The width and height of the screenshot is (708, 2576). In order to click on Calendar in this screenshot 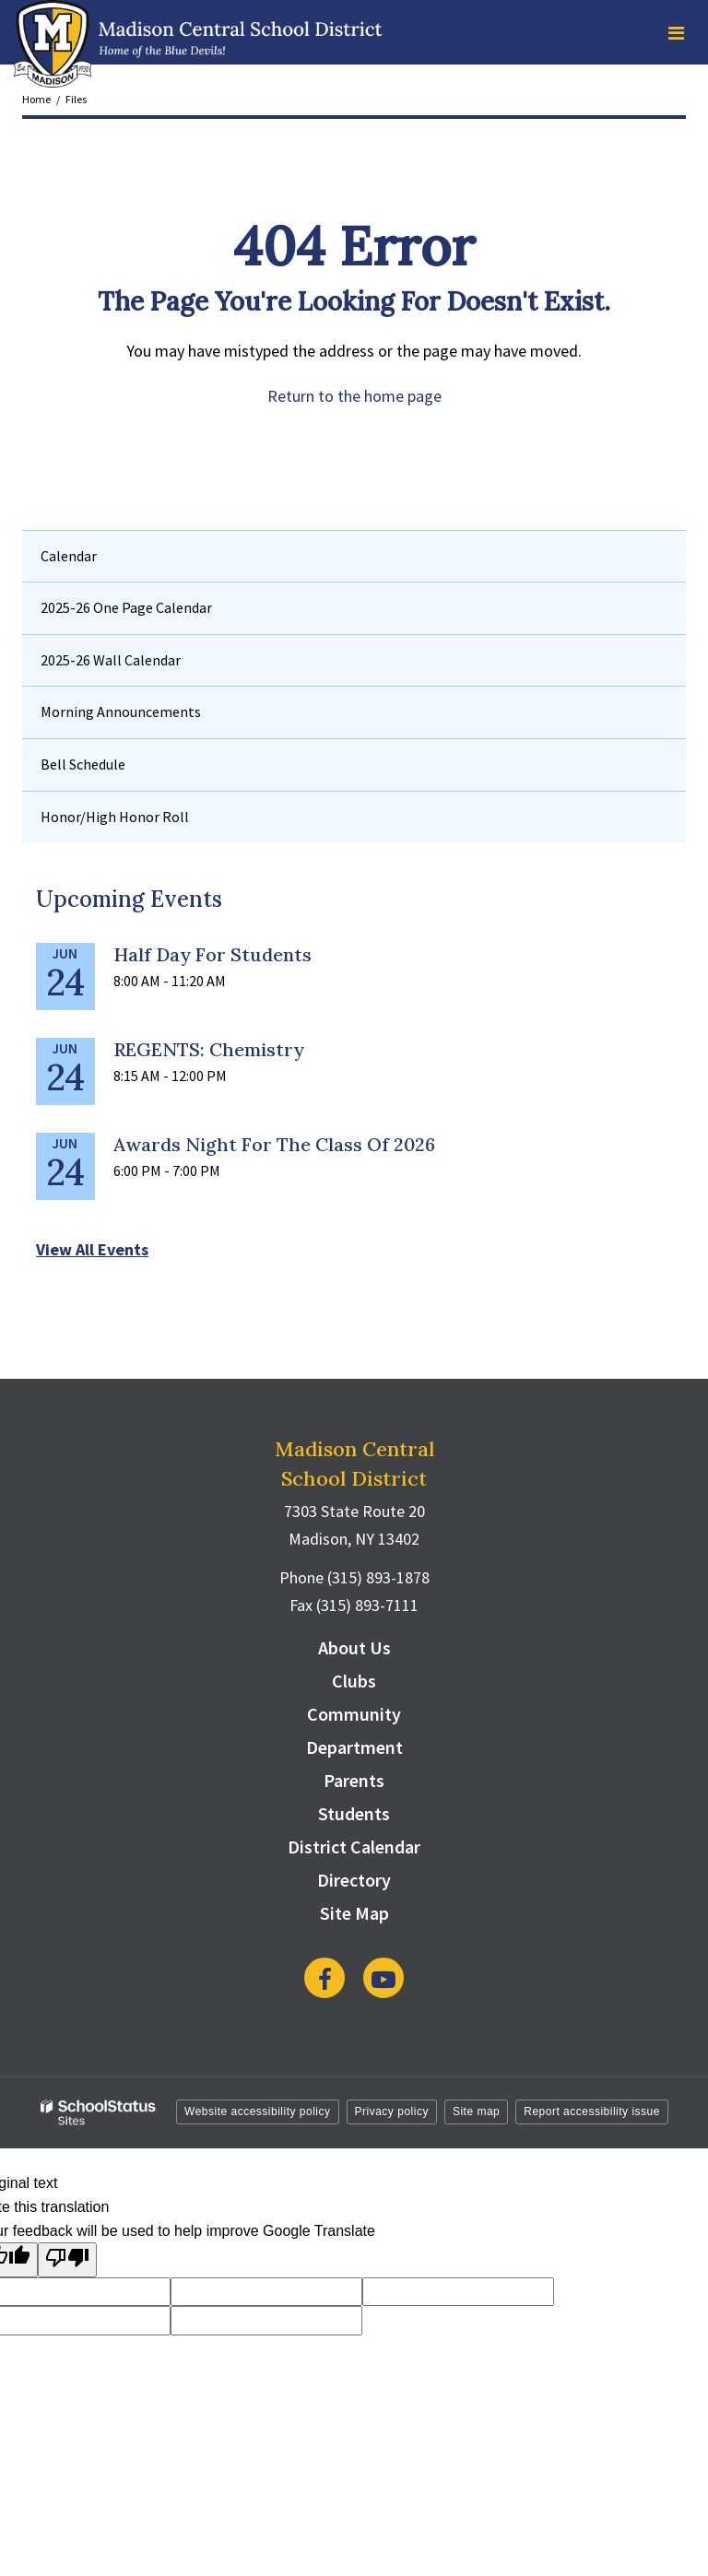, I will do `click(69, 556)`.